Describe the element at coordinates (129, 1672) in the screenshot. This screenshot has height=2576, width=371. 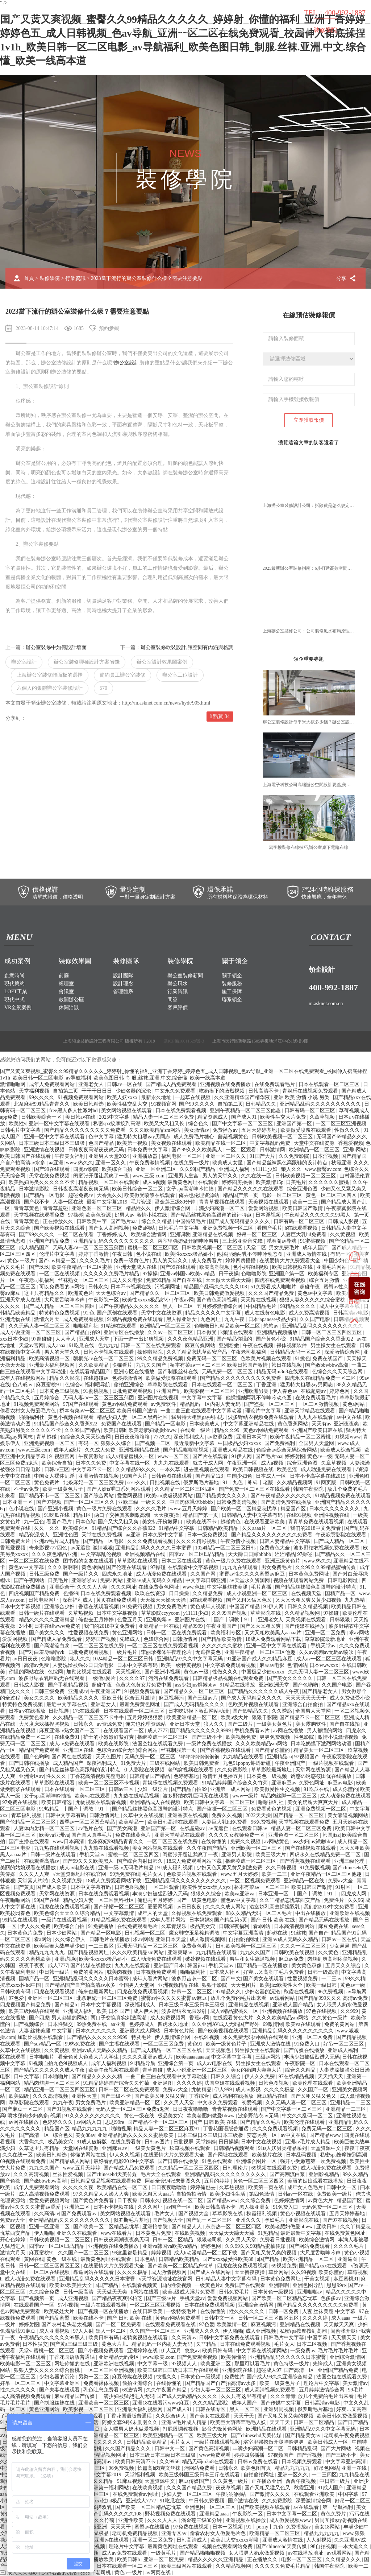
I see `天天视频色` at that location.